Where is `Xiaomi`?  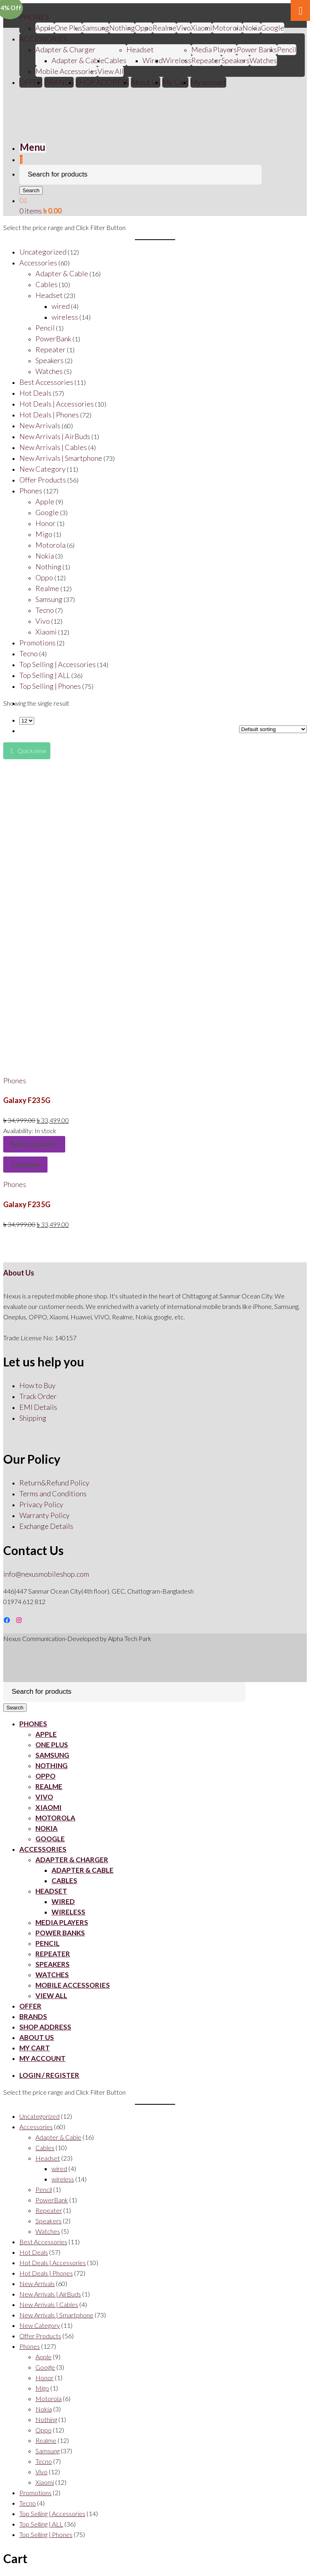 Xiaomi is located at coordinates (201, 27).